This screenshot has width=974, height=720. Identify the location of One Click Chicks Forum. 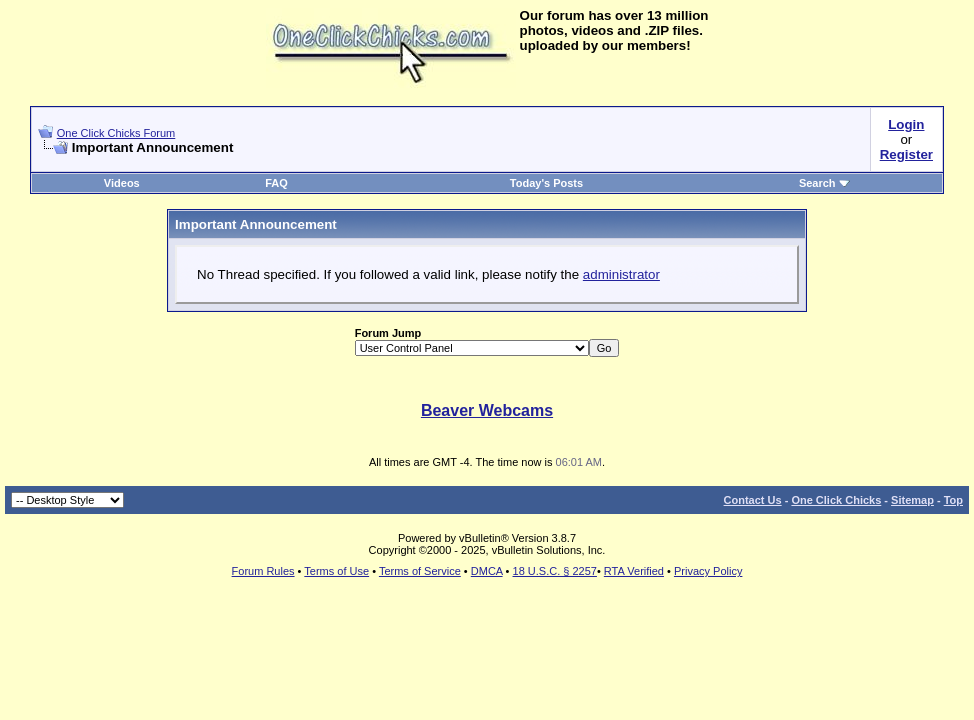
(116, 133).